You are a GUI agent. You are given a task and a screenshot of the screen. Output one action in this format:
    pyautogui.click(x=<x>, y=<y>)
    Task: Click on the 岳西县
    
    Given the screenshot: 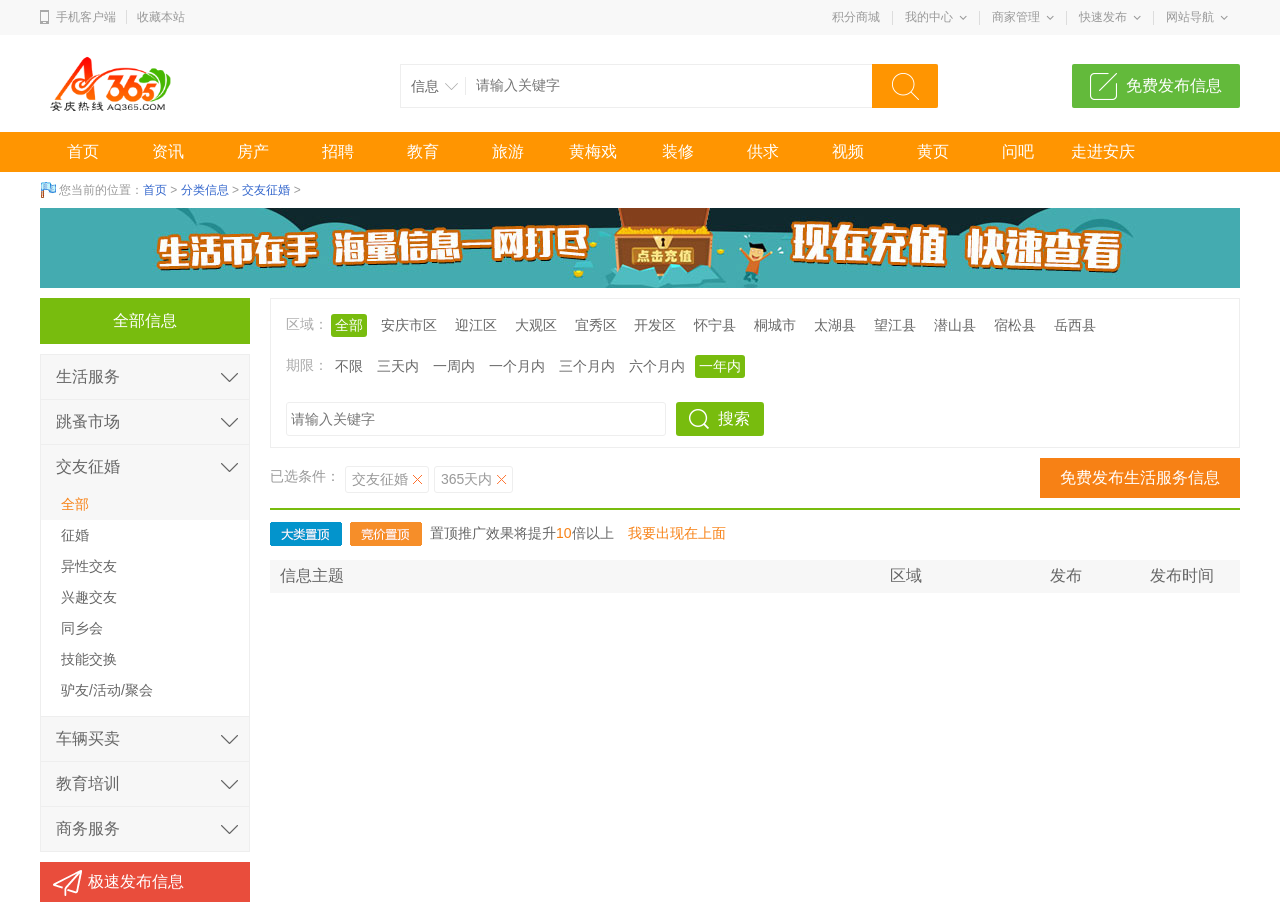 What is the action you would take?
    pyautogui.click(x=1075, y=325)
    